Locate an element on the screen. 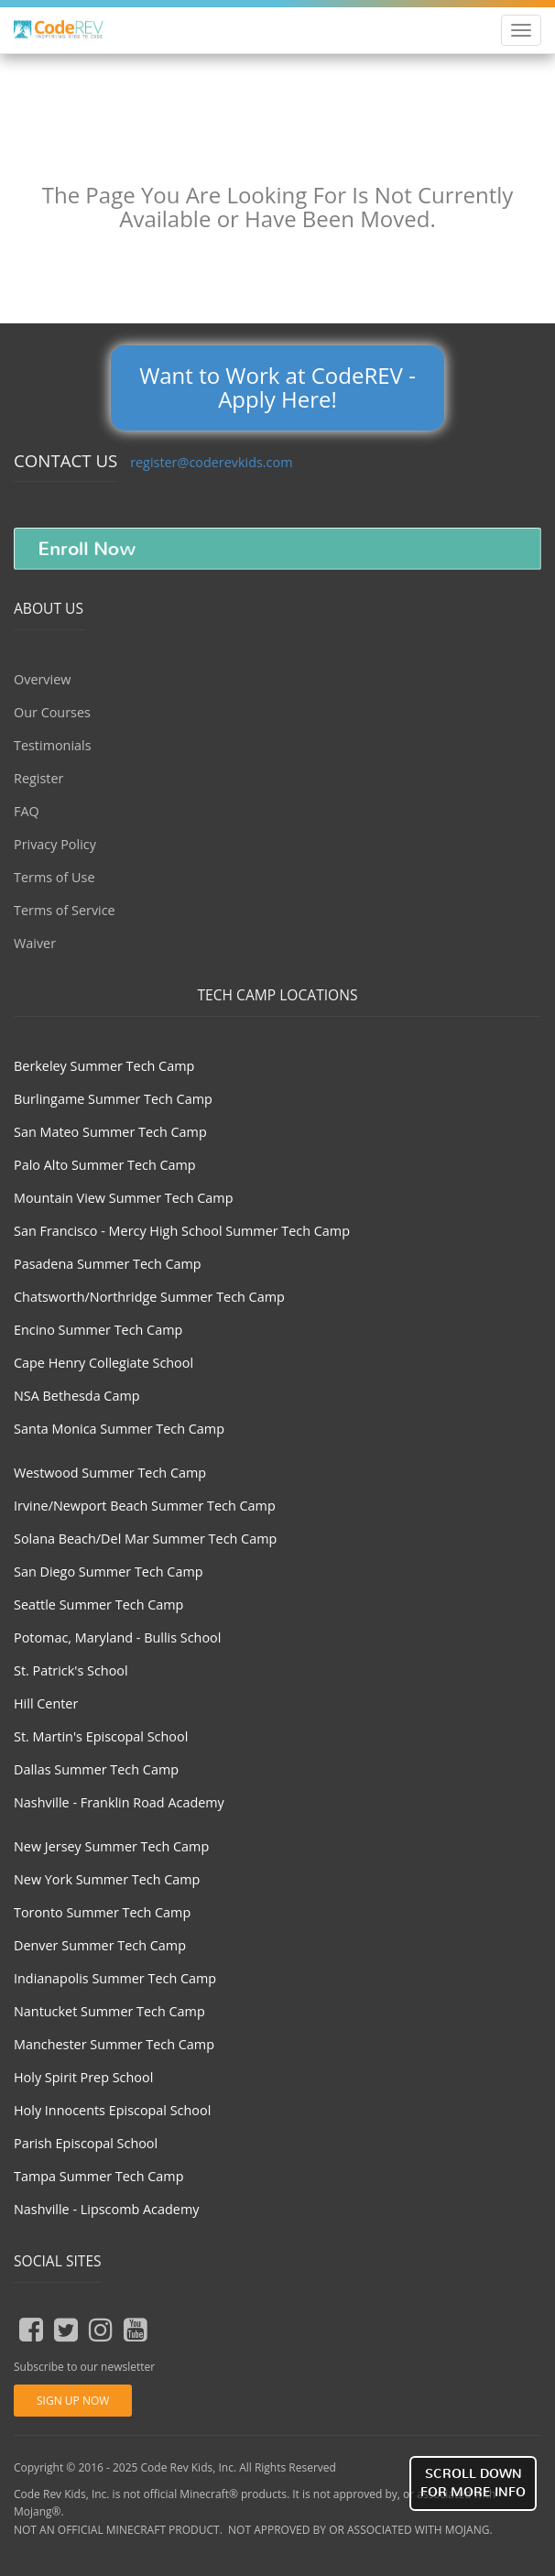 The width and height of the screenshot is (555, 2576). Palo Alto Summer Tech Camp is located at coordinates (105, 1164).